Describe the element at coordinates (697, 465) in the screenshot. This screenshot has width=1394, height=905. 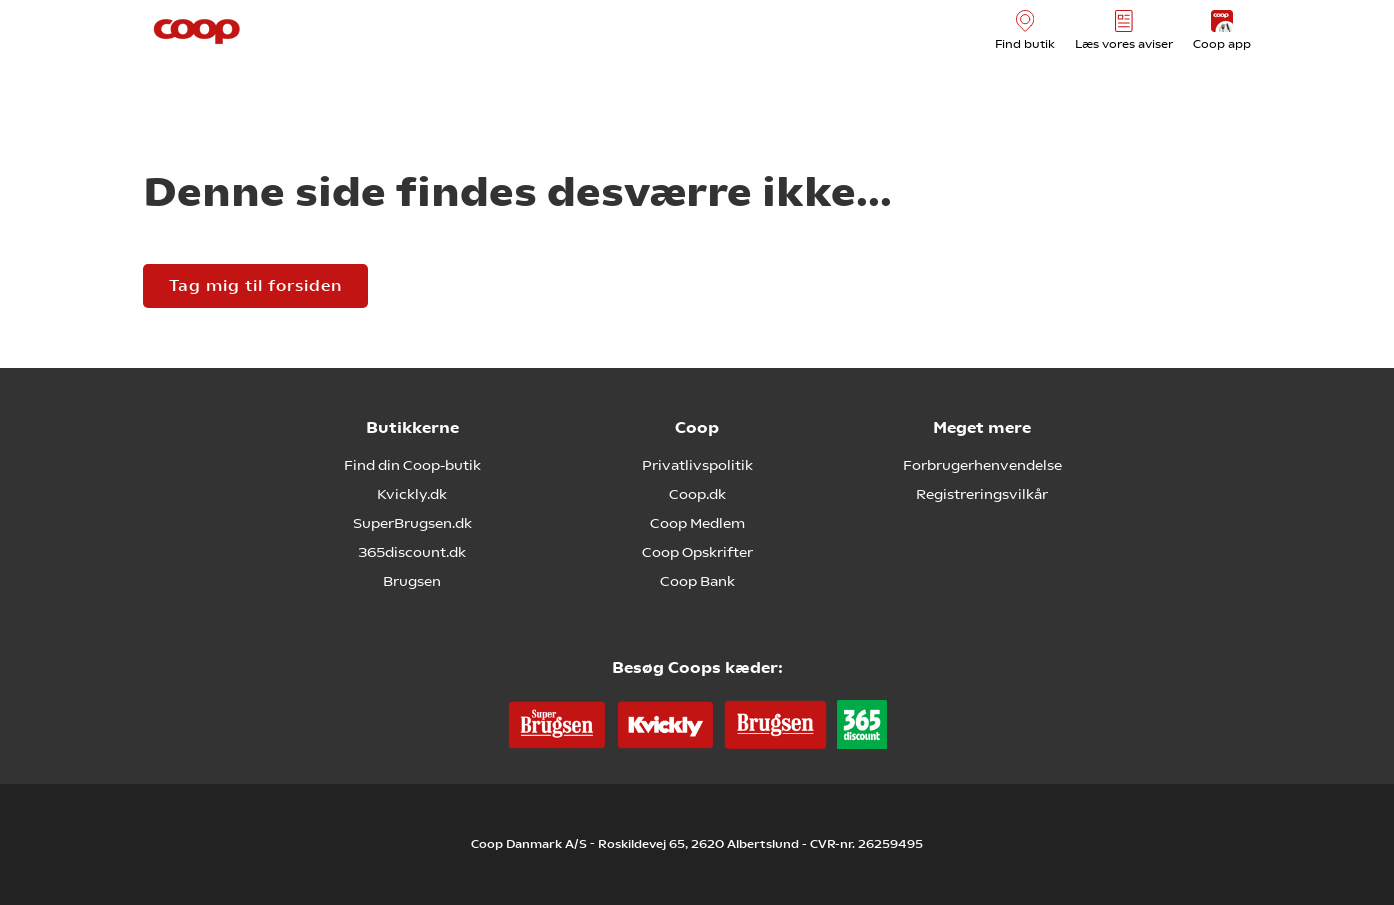
I see `Privatlivspolitik` at that location.